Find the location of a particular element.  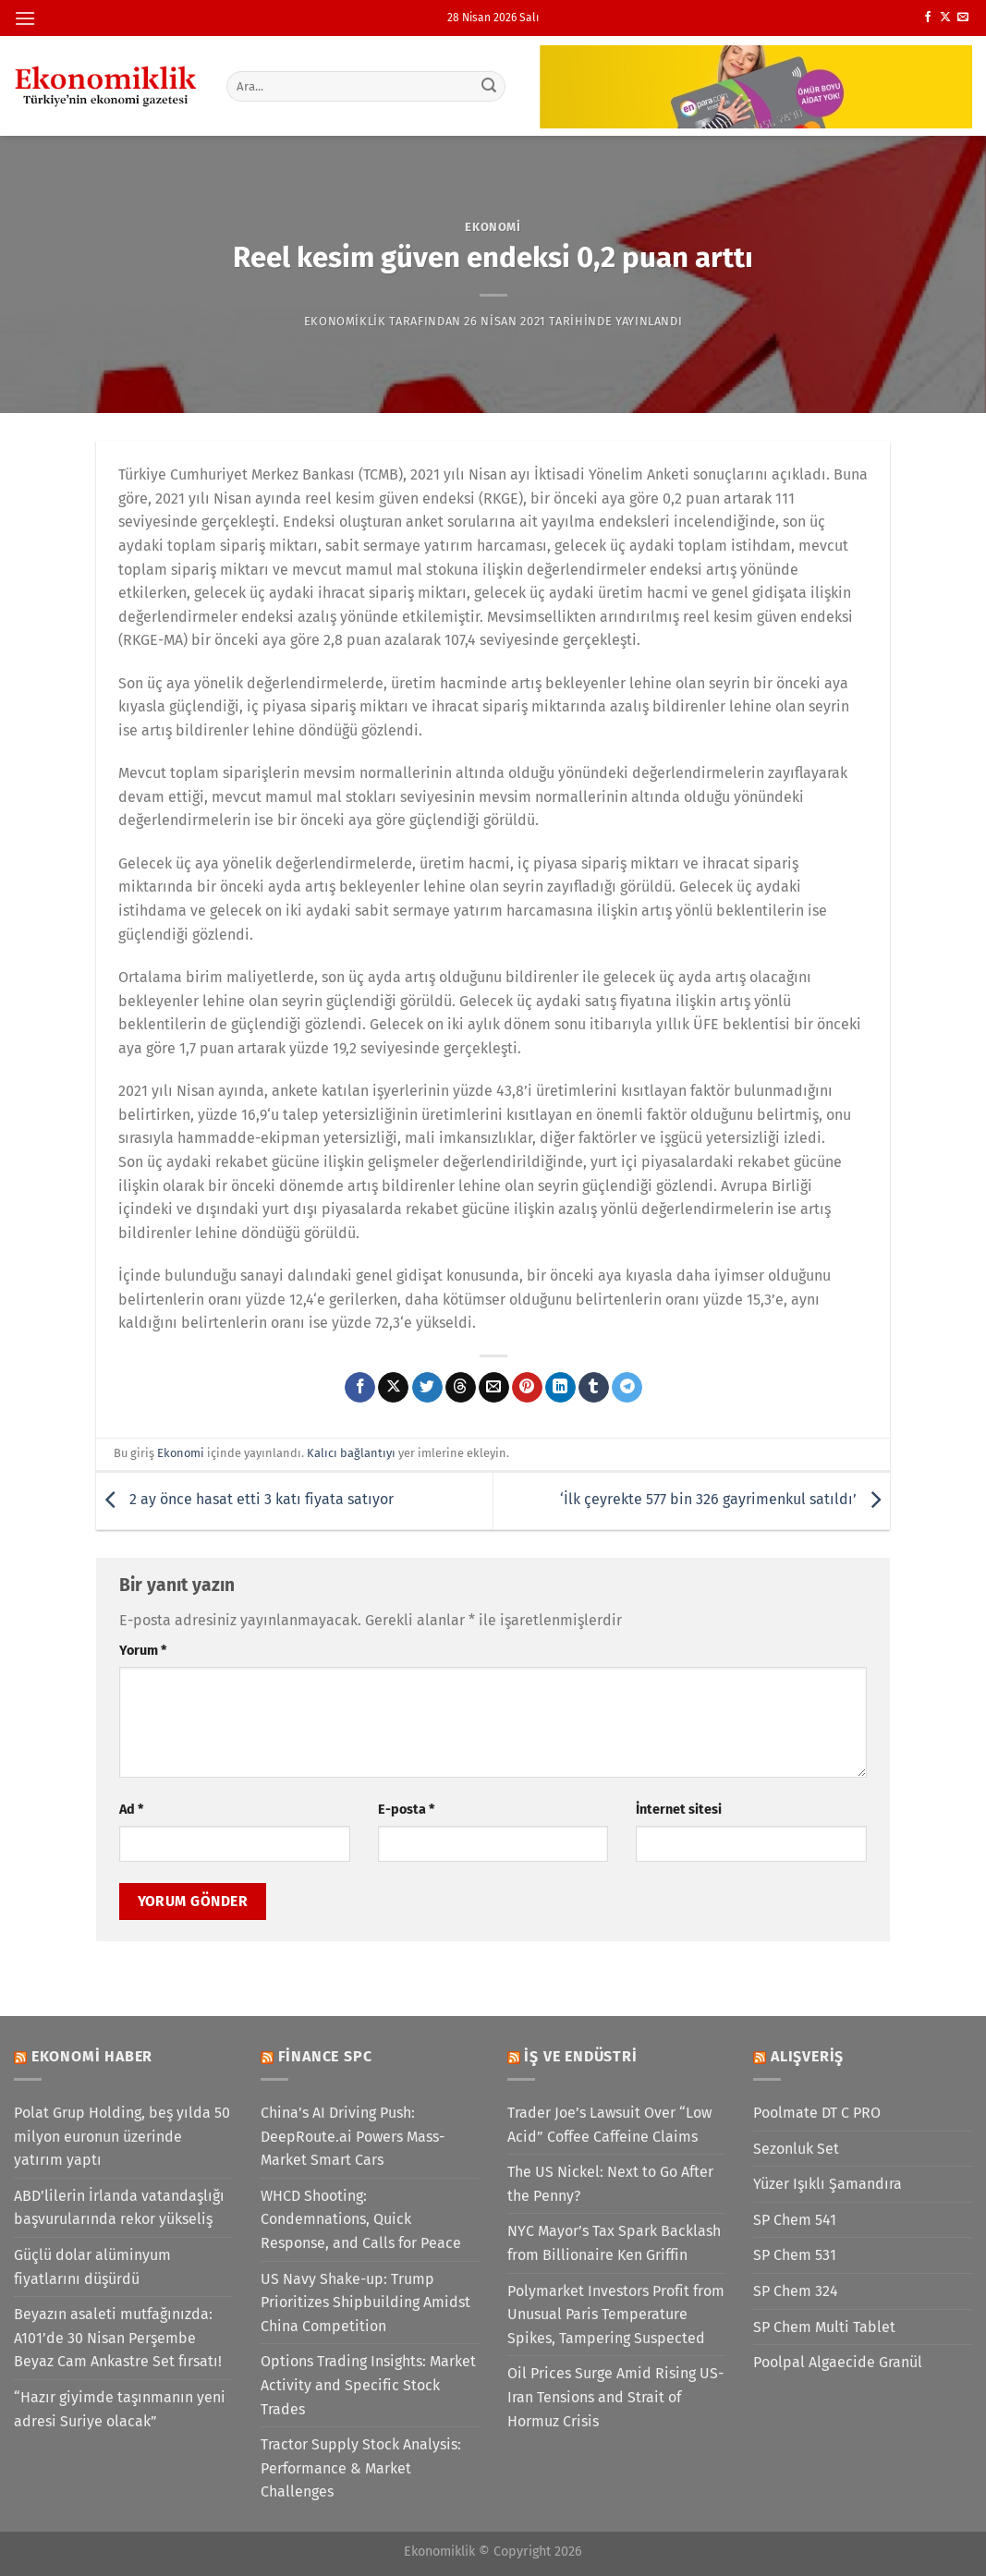

Polymarket Investors Profit from Unusual Paris Temperature Spikes, Tampering Suspected is located at coordinates (615, 2314).